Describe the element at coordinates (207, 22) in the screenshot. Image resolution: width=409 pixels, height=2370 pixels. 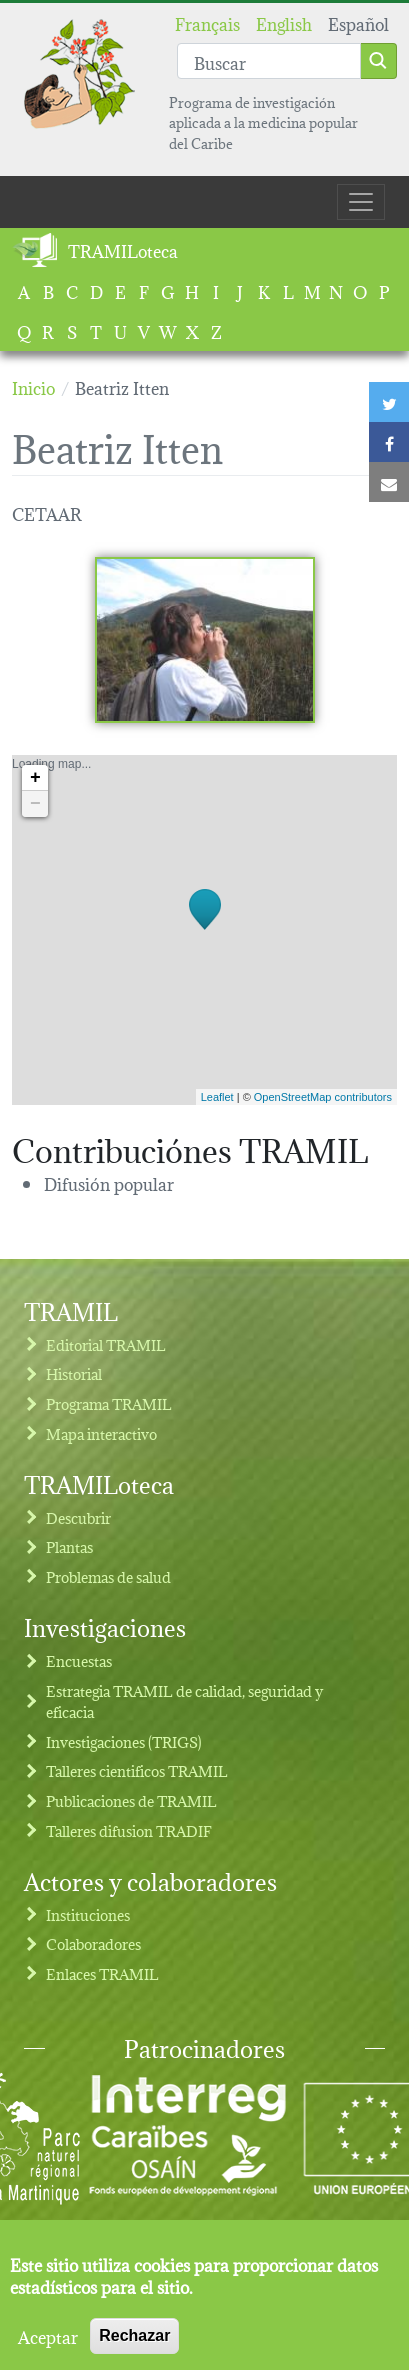
I see `Français` at that location.